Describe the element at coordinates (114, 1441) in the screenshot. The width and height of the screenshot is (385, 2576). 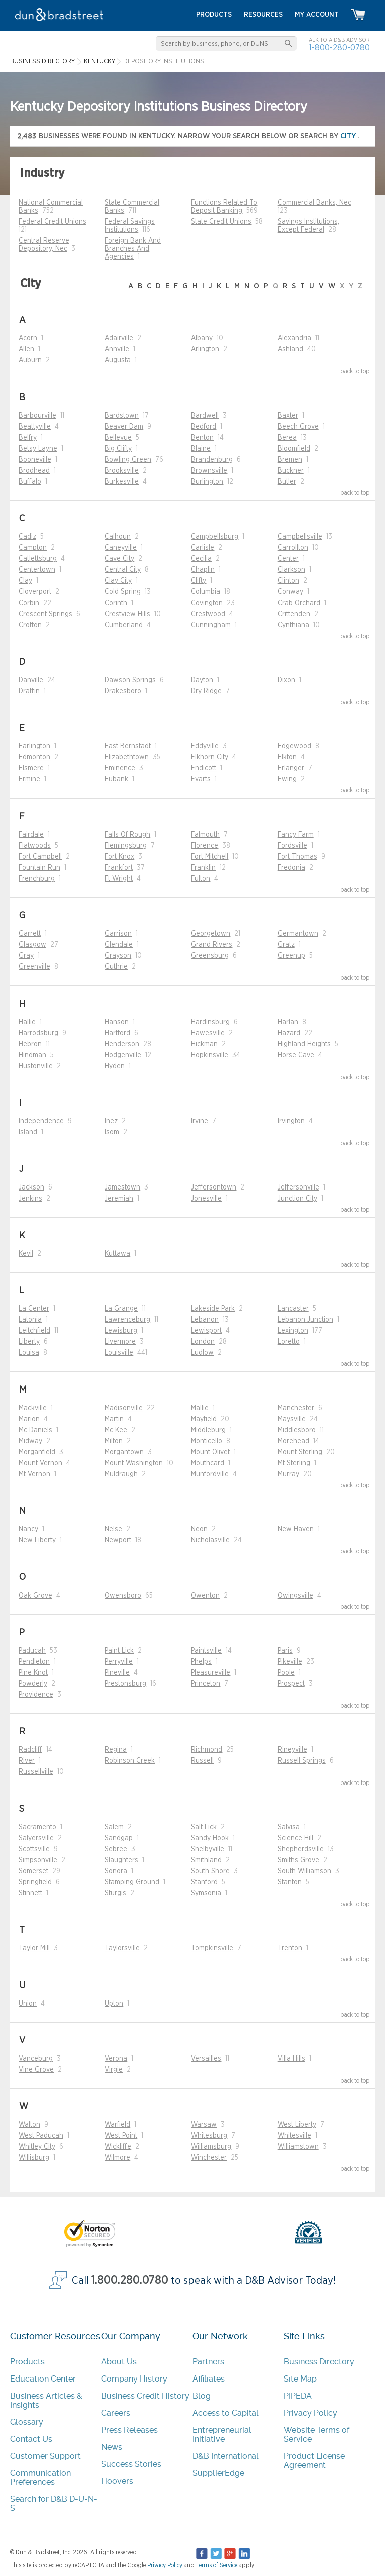
I see `Milton` at that location.